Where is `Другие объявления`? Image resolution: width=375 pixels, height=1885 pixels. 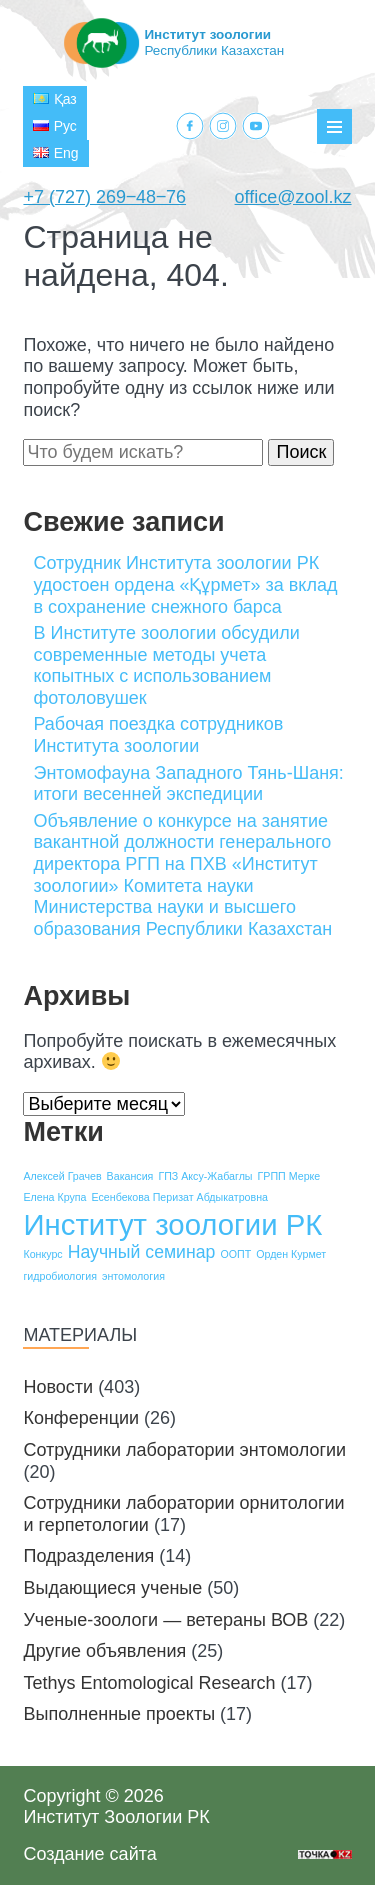
Другие объявления is located at coordinates (104, 1651).